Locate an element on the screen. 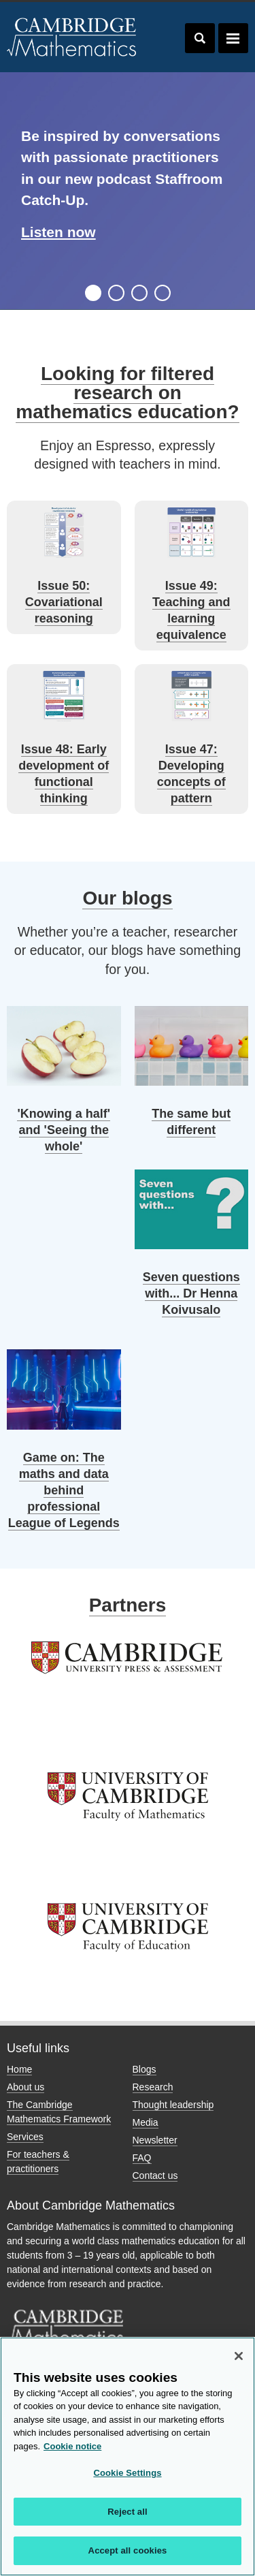  [region] is located at coordinates (127, 2456).